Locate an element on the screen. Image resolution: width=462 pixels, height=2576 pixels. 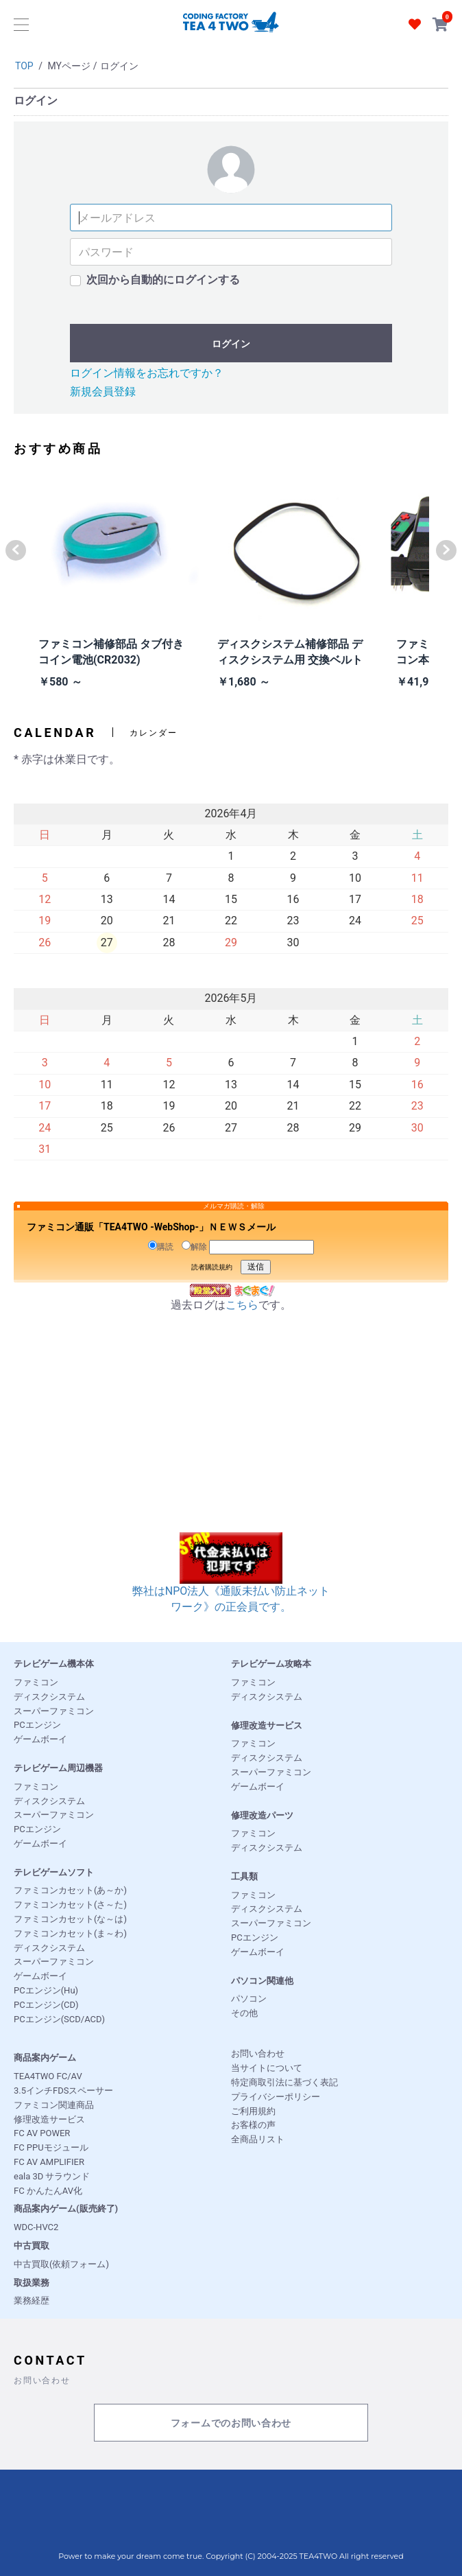
TEA4TWO FC/AV is located at coordinates (48, 2076).